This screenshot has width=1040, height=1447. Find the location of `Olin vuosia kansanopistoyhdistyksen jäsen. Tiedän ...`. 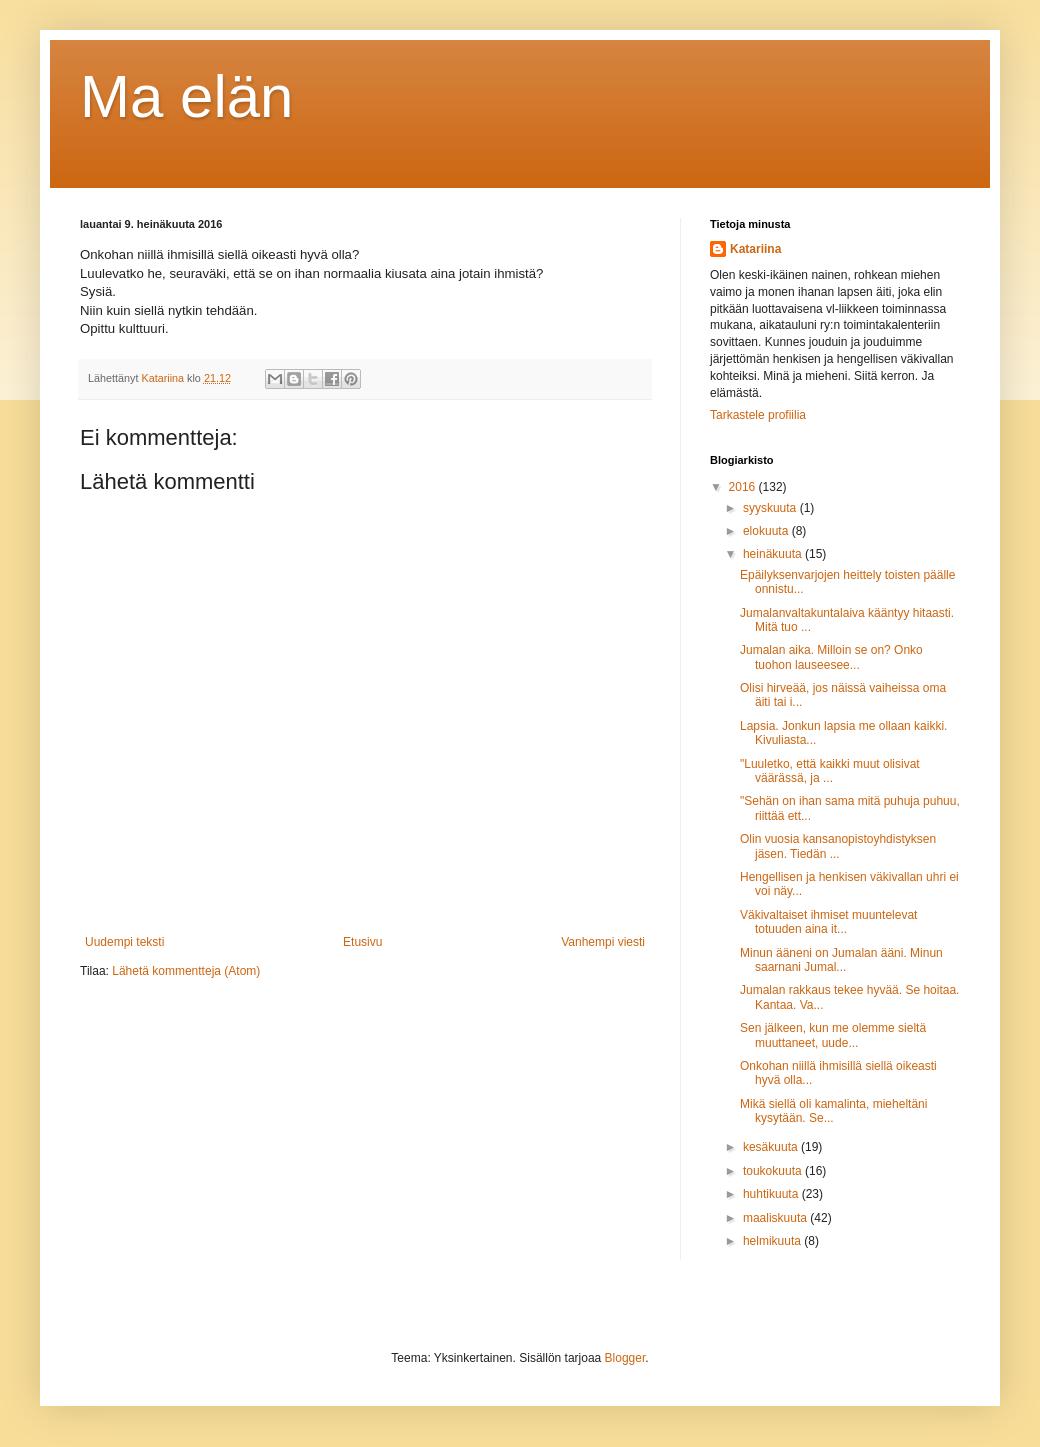

Olin vuosia kansanopistoyhdistyksen jäsen. Tiedän ... is located at coordinates (838, 846).